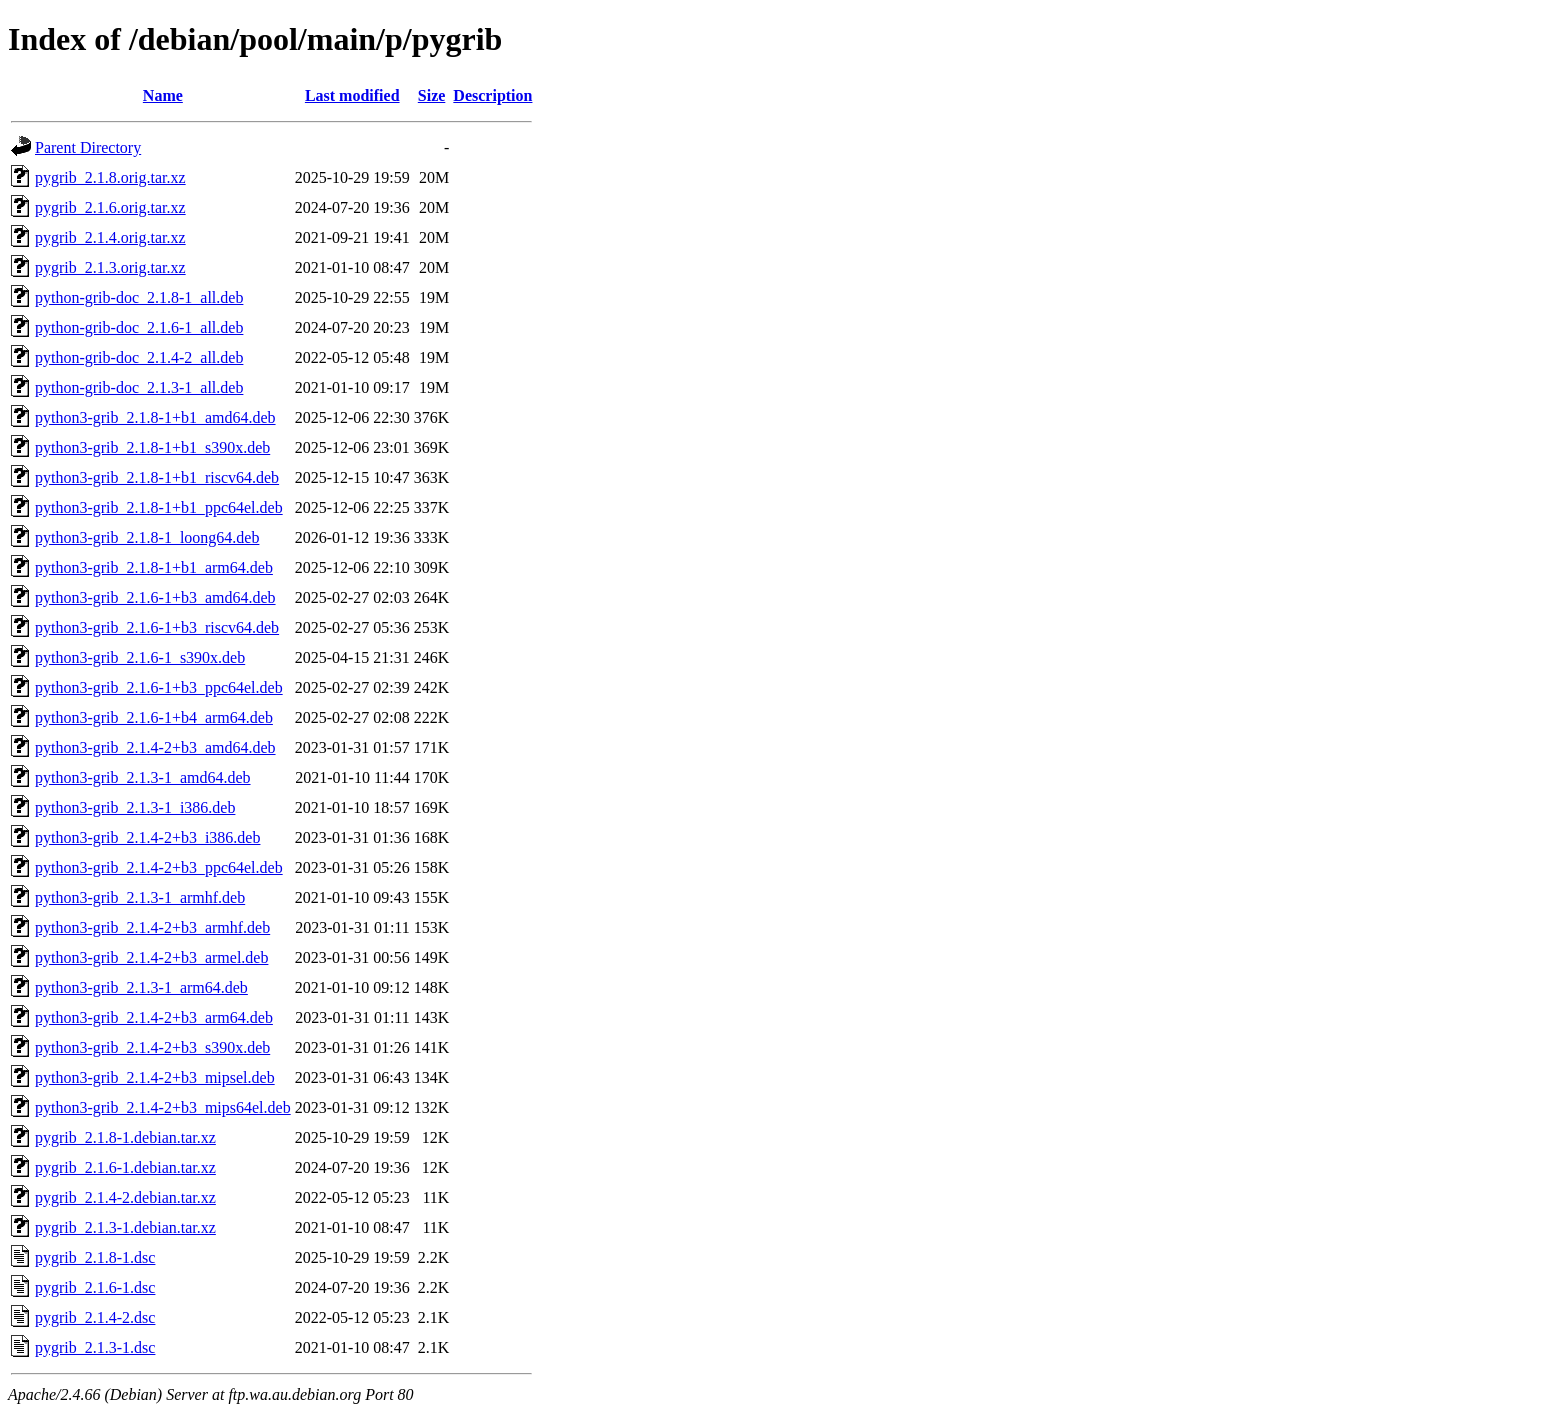  I want to click on pygrib_2.1.4-2.debian.tar.xz, so click(125, 1197).